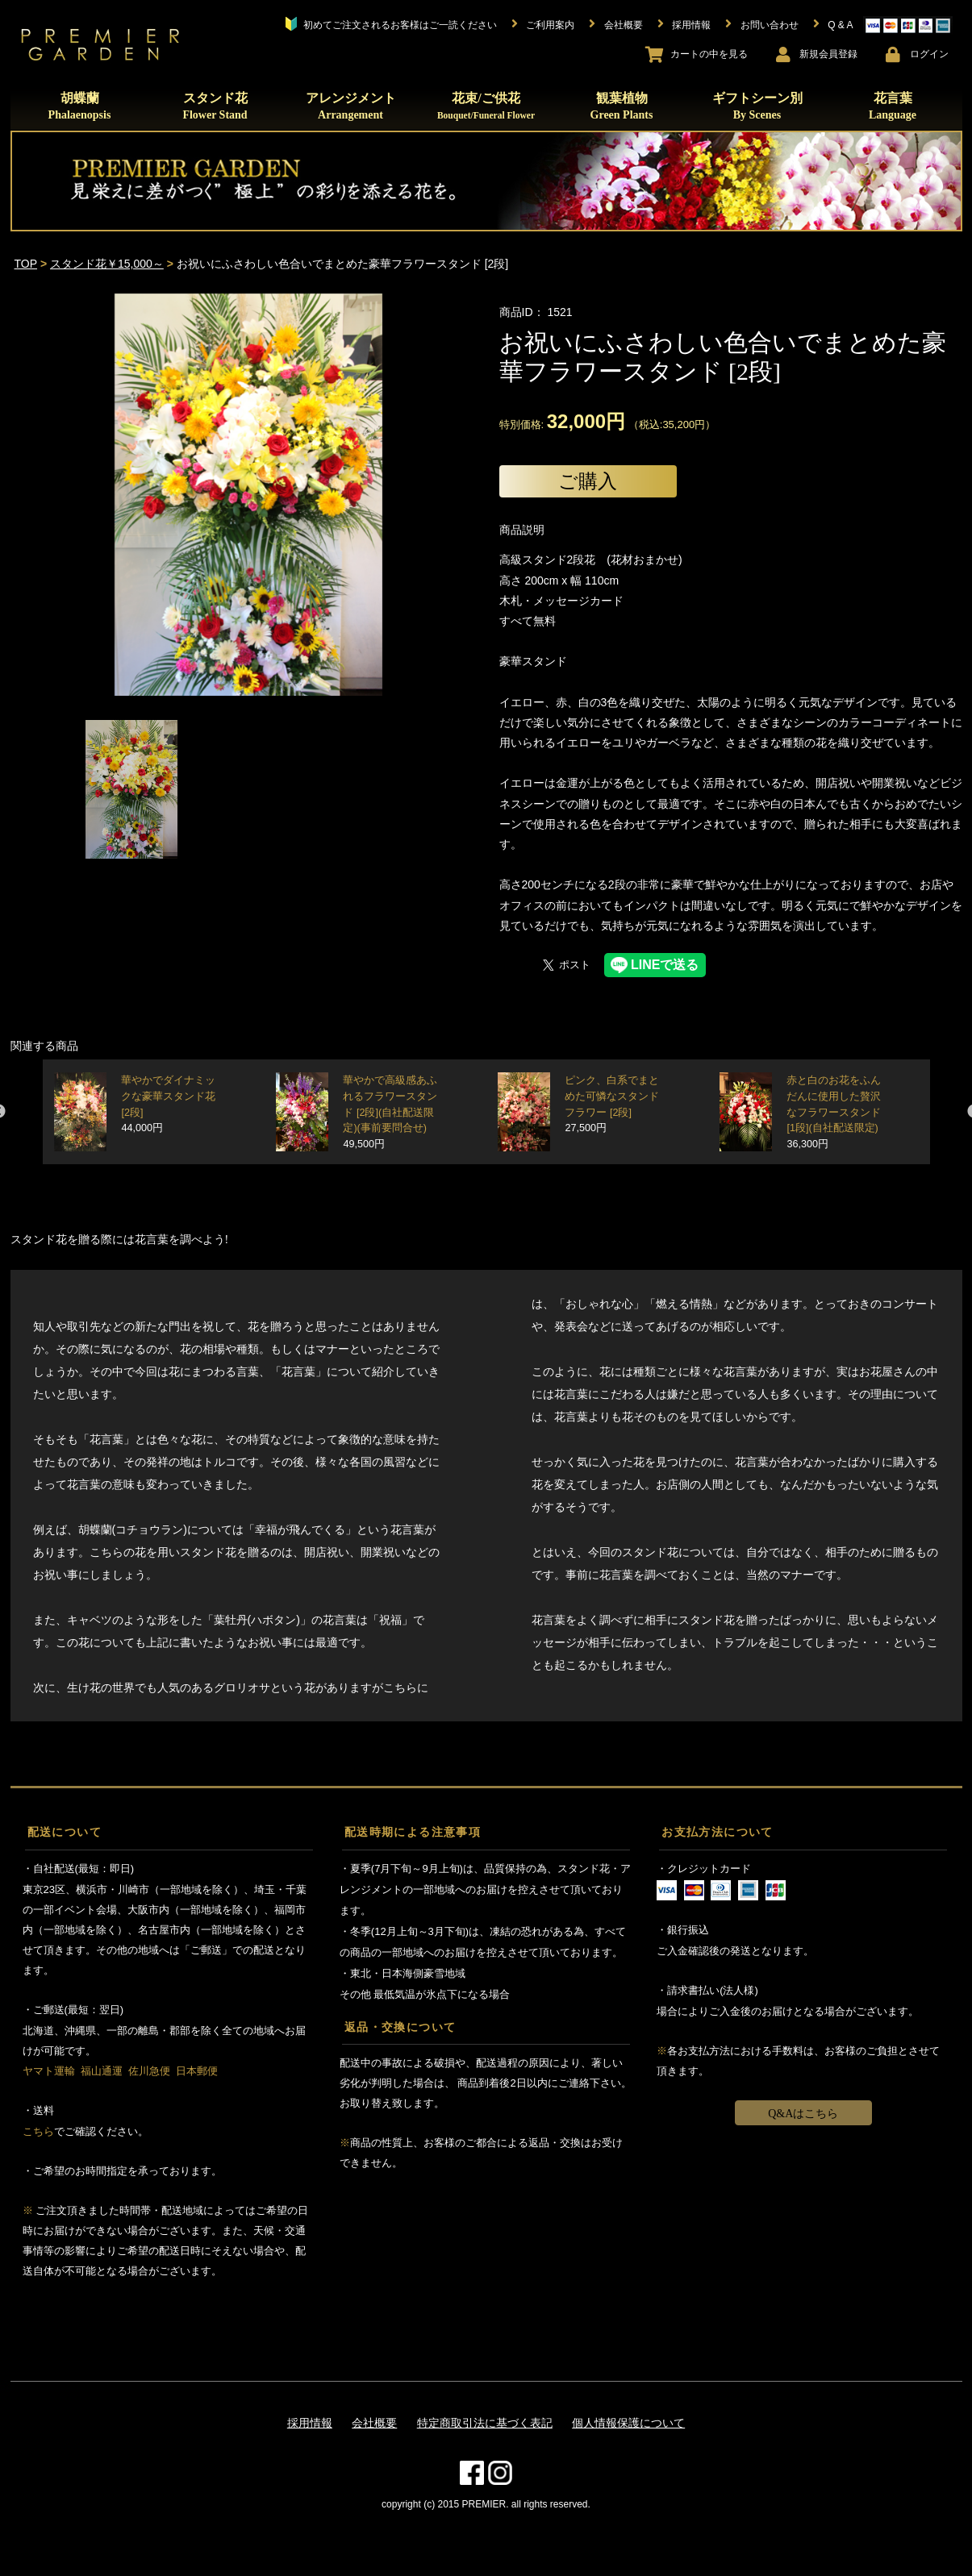 Image resolution: width=972 pixels, height=2576 pixels. What do you see at coordinates (102, 2071) in the screenshot?
I see `福山通運` at bounding box center [102, 2071].